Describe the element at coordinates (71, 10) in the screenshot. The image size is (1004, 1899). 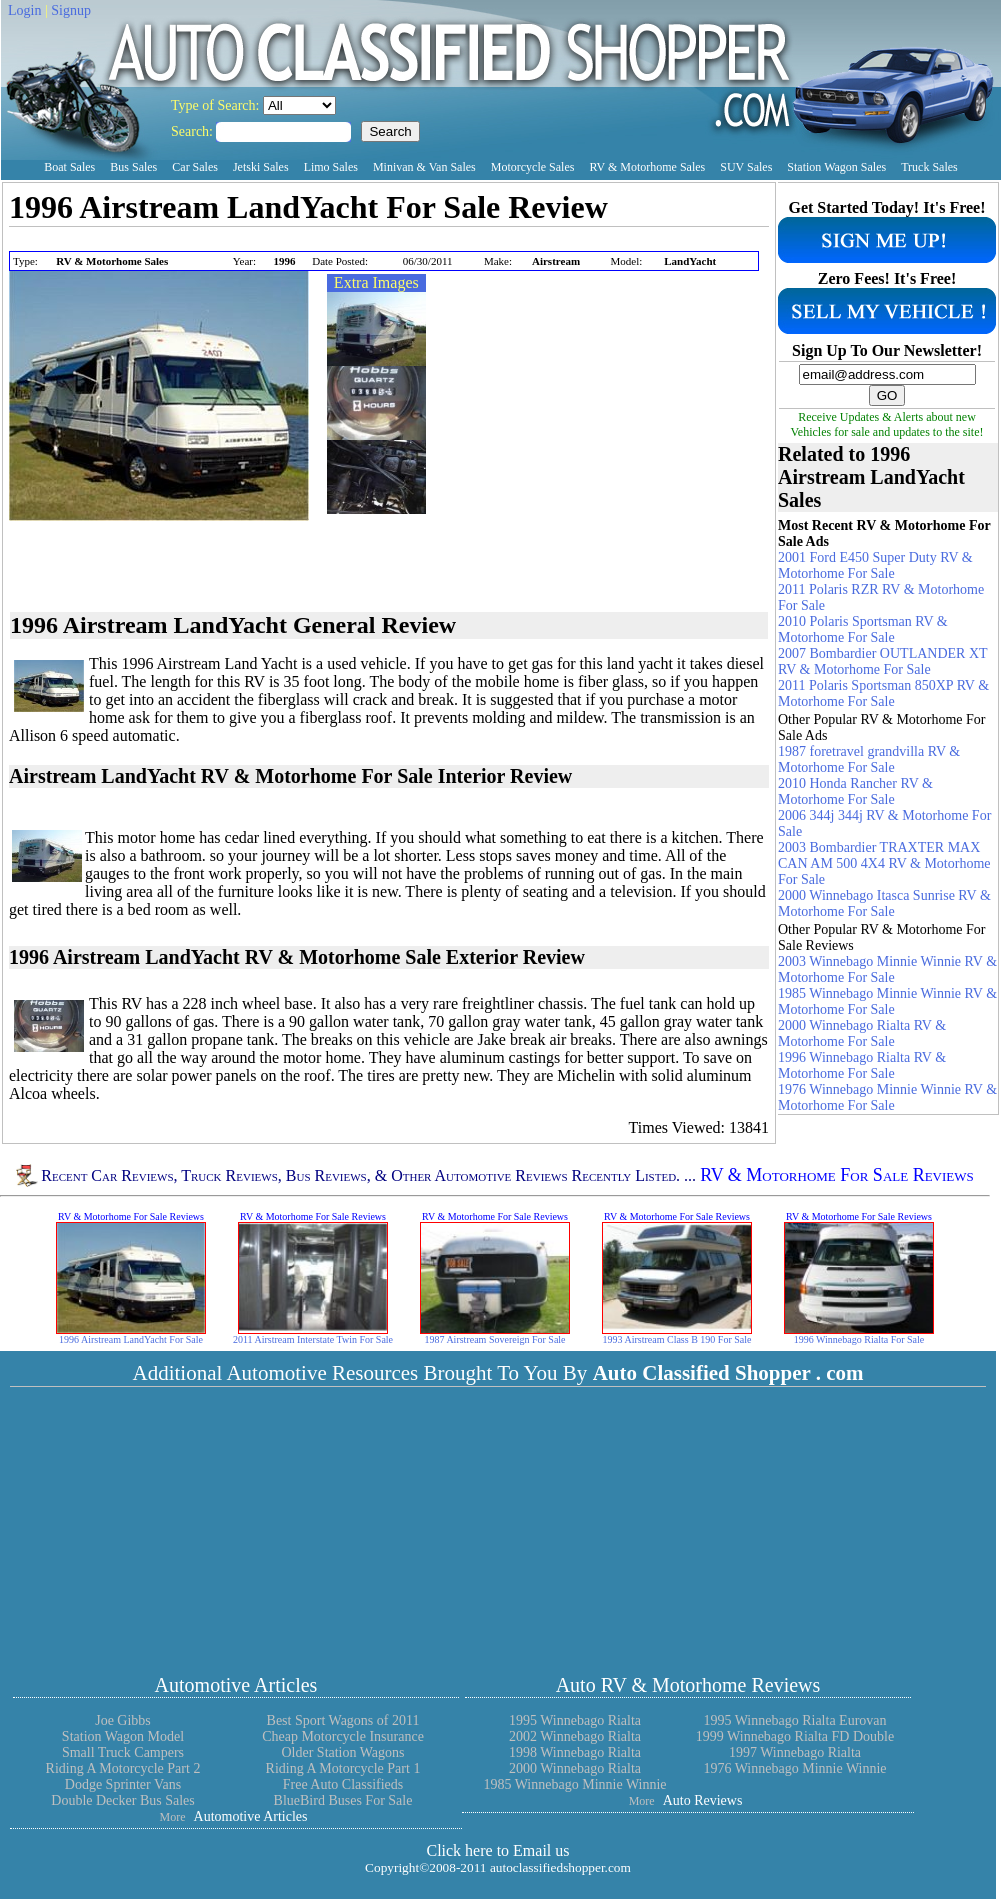
I see `Signup` at that location.